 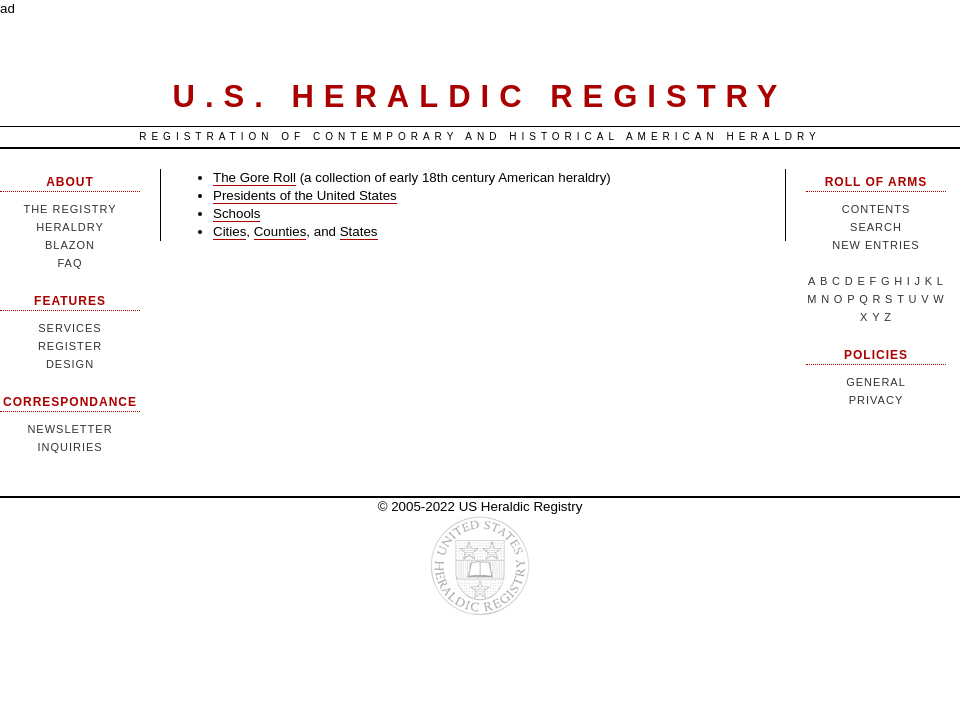 What do you see at coordinates (69, 209) in the screenshot?
I see `The Registry` at bounding box center [69, 209].